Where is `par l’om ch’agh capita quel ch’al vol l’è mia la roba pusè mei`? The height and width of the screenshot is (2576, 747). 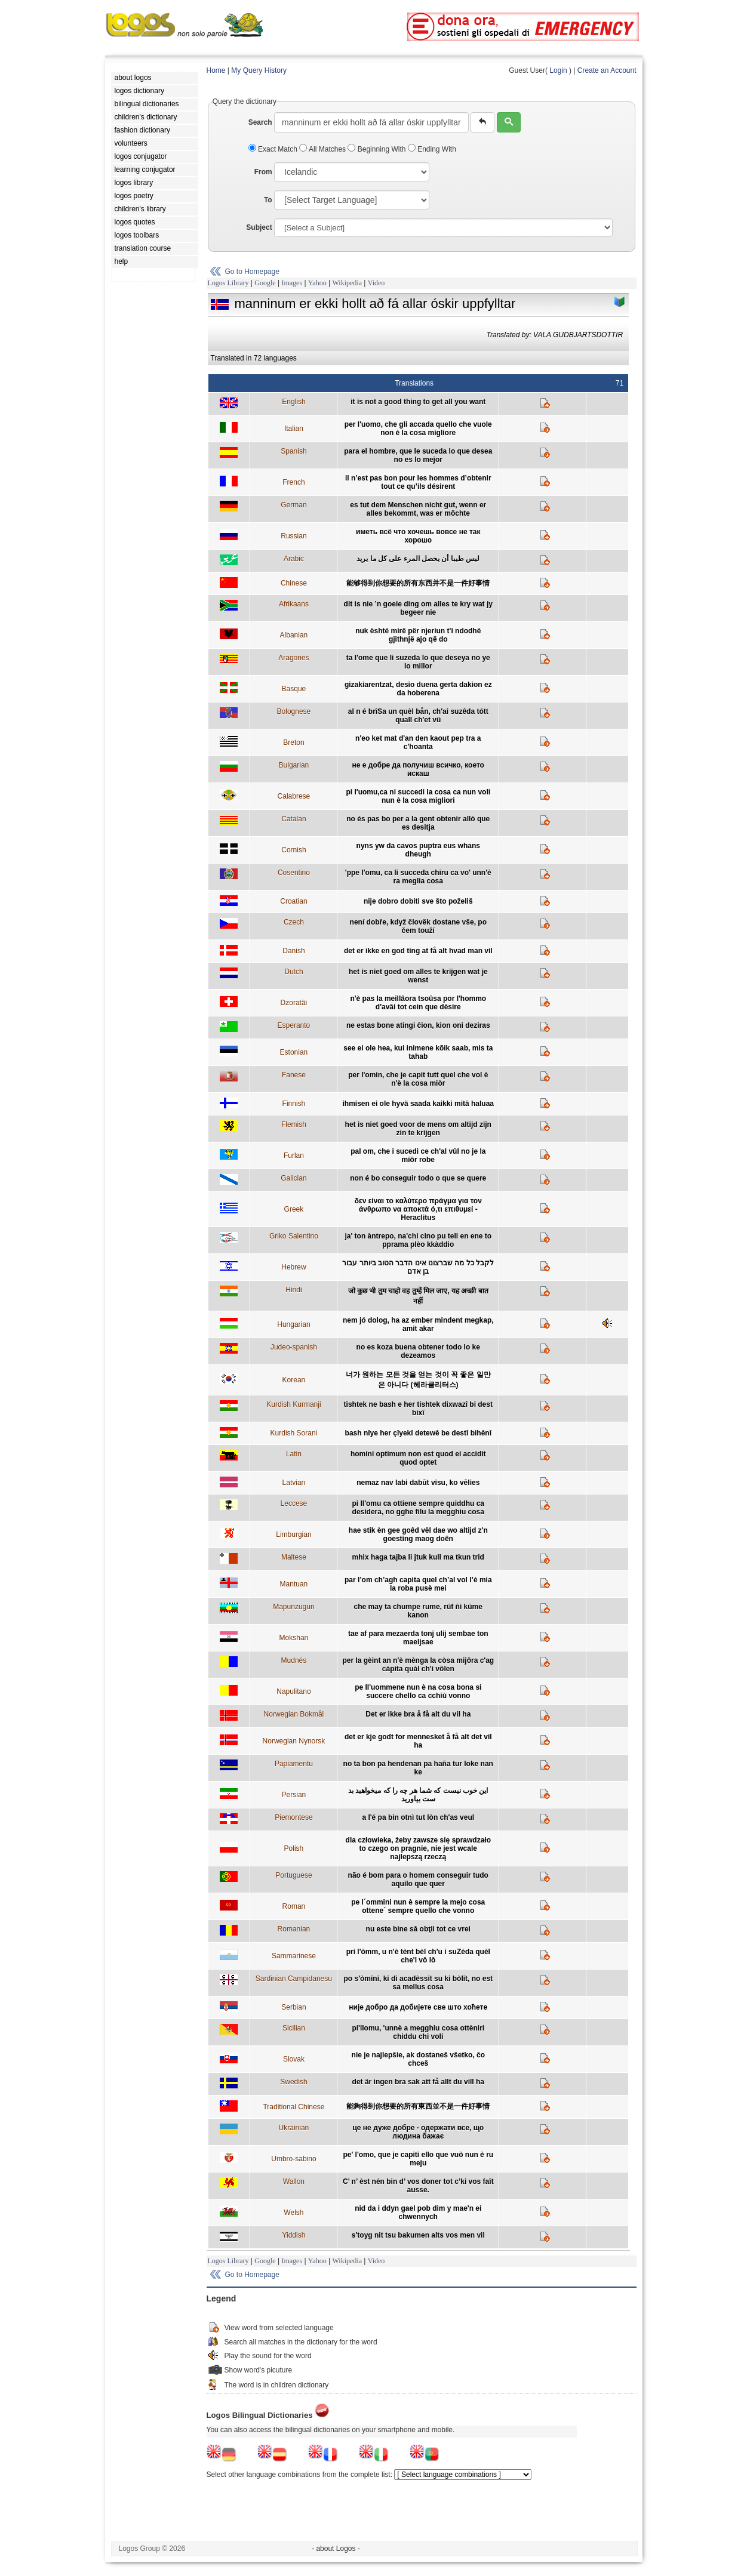
par l’om ch’agh capita quel ch’al vol l’è mia la roba pusè mei is located at coordinates (418, 1584).